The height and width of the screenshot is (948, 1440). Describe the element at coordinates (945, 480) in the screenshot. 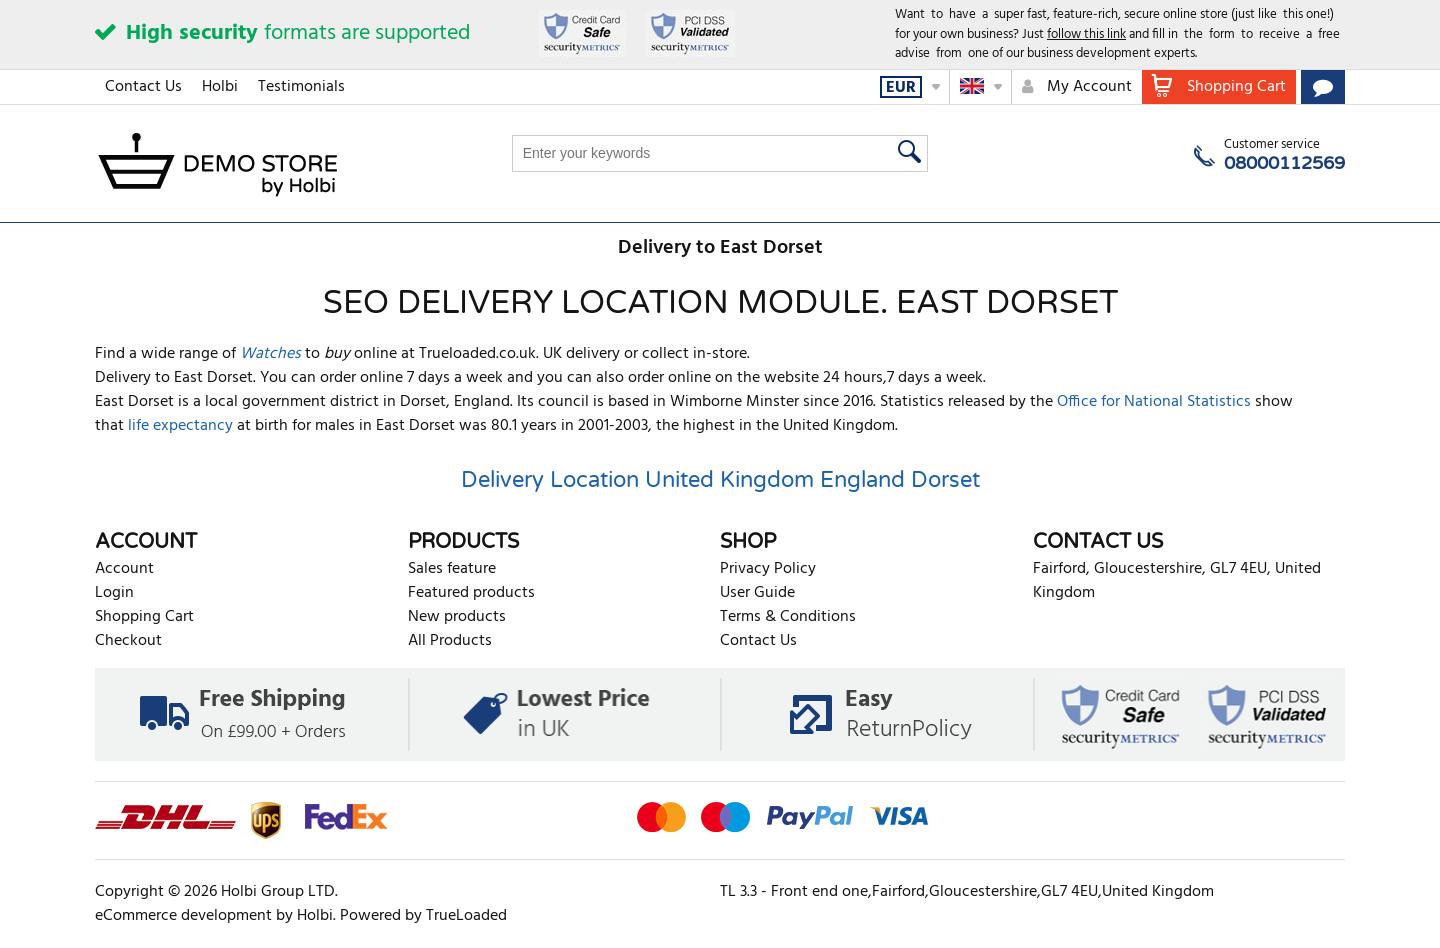

I see `Dorset` at that location.